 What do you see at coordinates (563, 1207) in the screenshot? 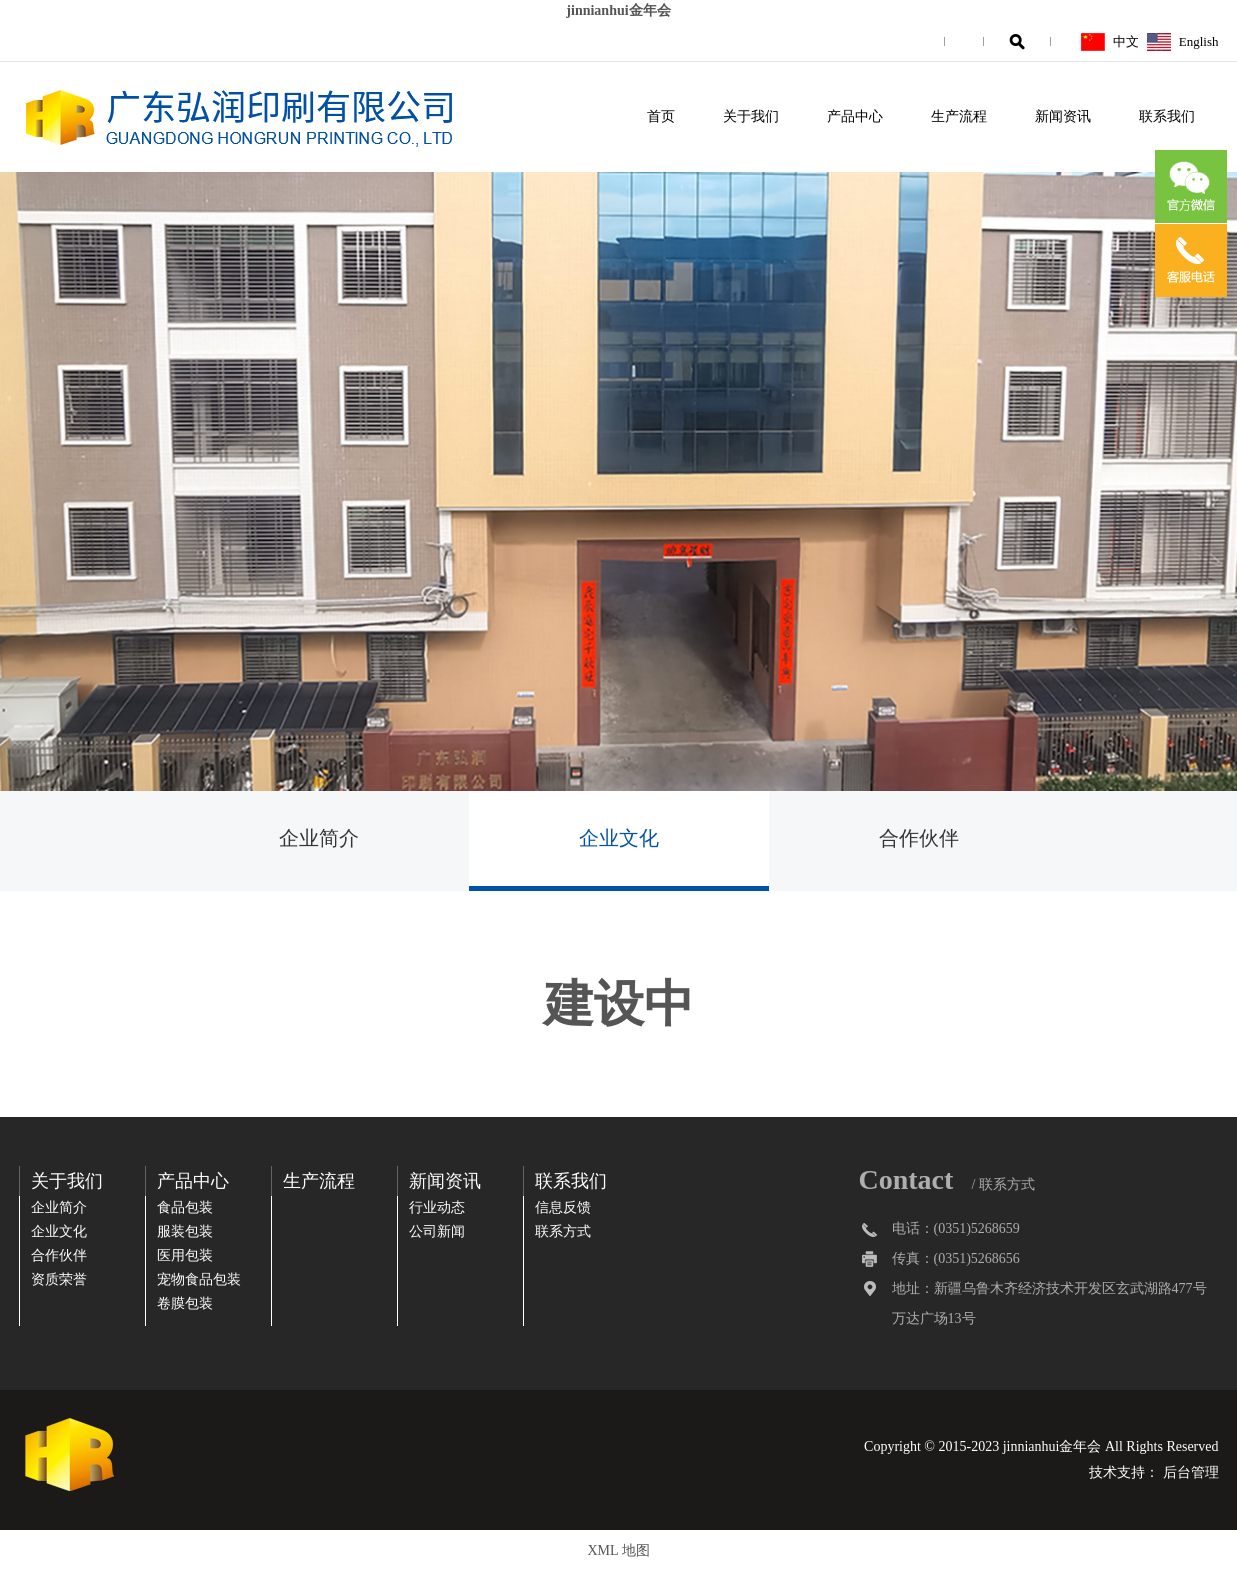
I see `信息反馈` at bounding box center [563, 1207].